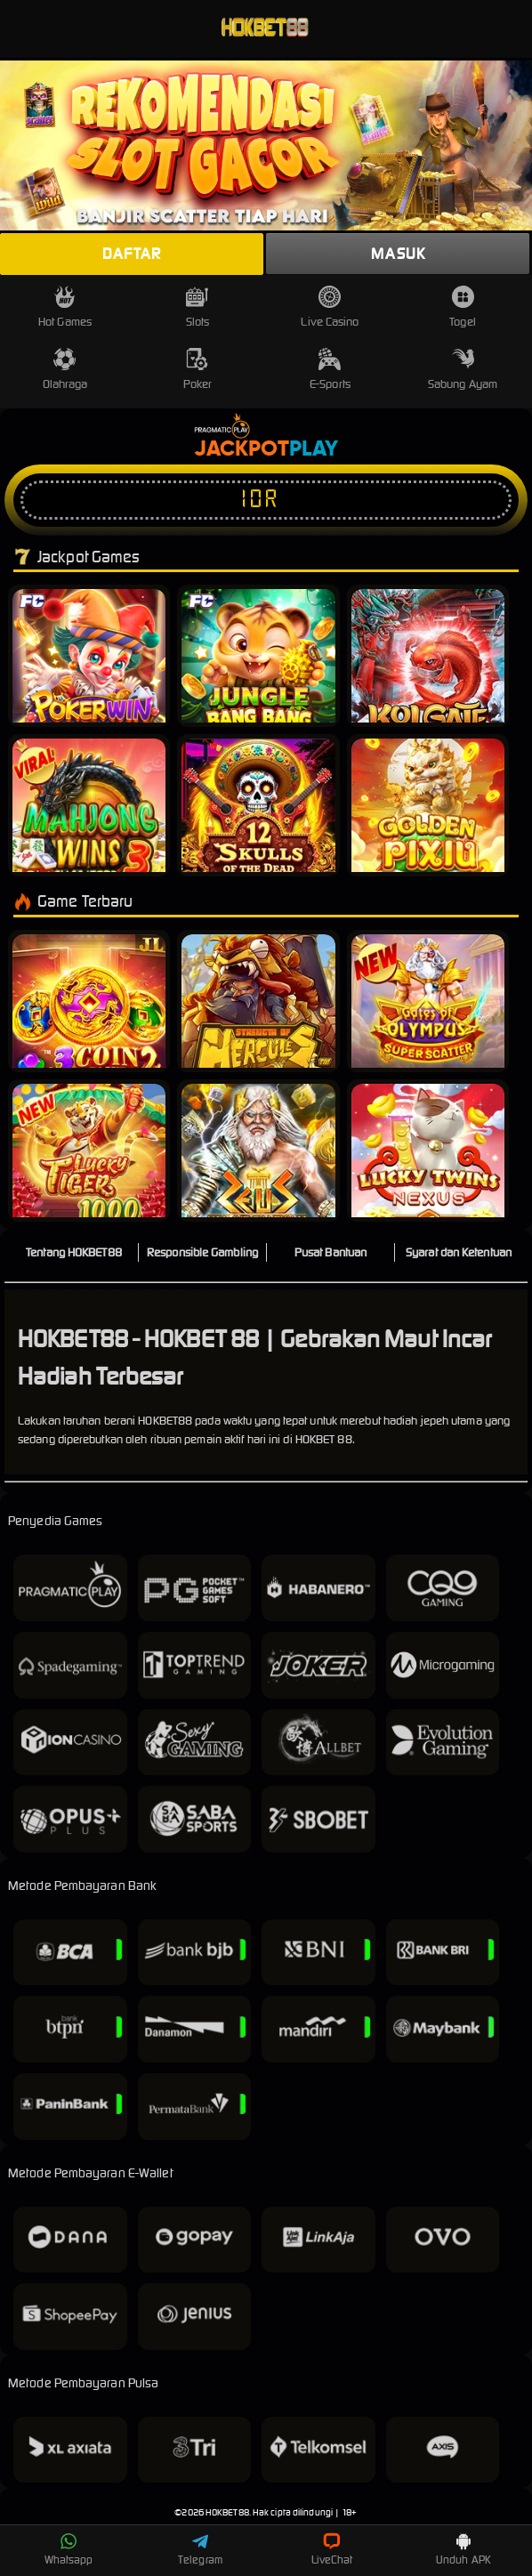 This screenshot has height=2576, width=532. Describe the element at coordinates (330, 307) in the screenshot. I see `Live Casino` at that location.